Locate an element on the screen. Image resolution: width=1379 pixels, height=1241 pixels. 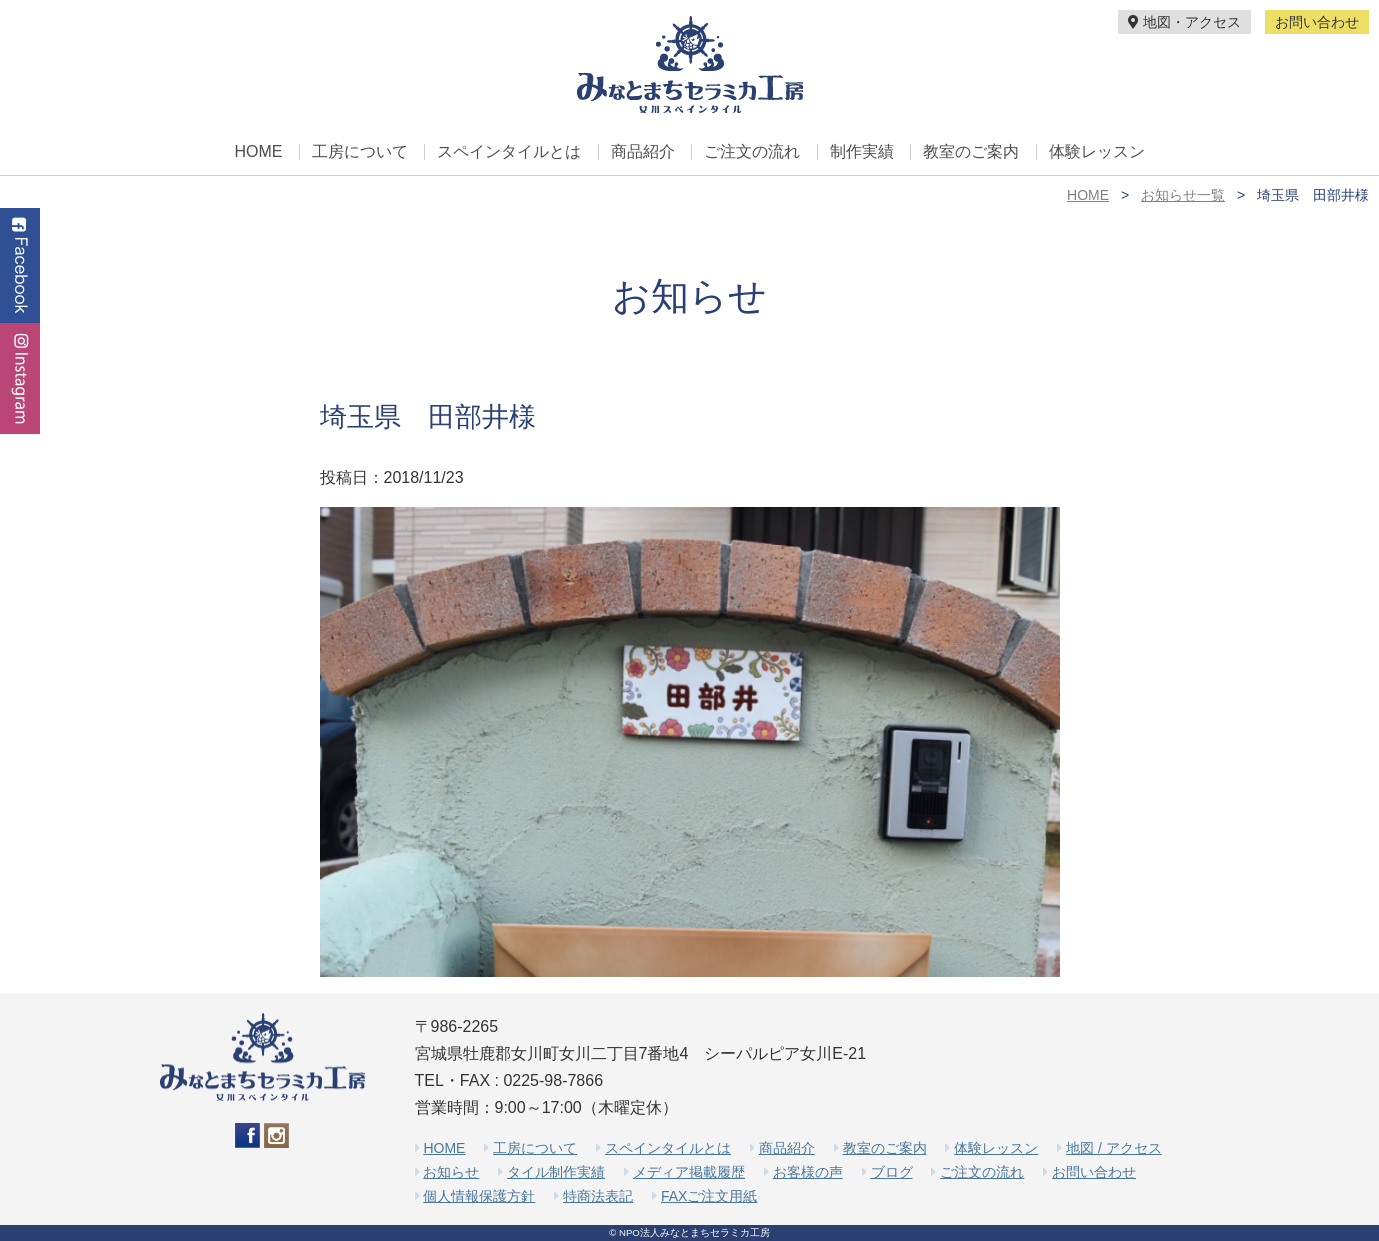
個人情報保護方針 is located at coordinates (479, 1196).